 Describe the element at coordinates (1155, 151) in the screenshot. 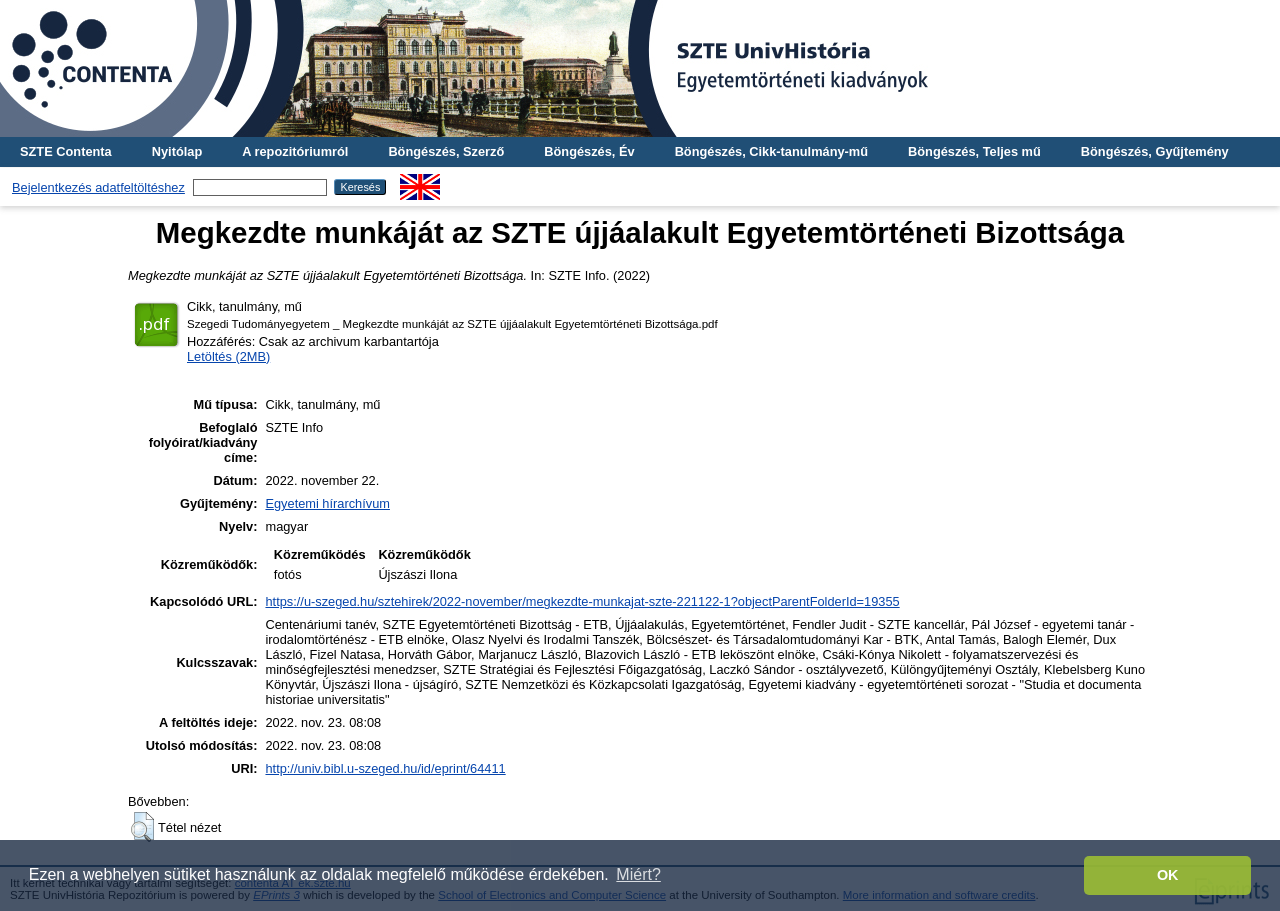

I see `Böngészés, Gyűjtemény` at that location.